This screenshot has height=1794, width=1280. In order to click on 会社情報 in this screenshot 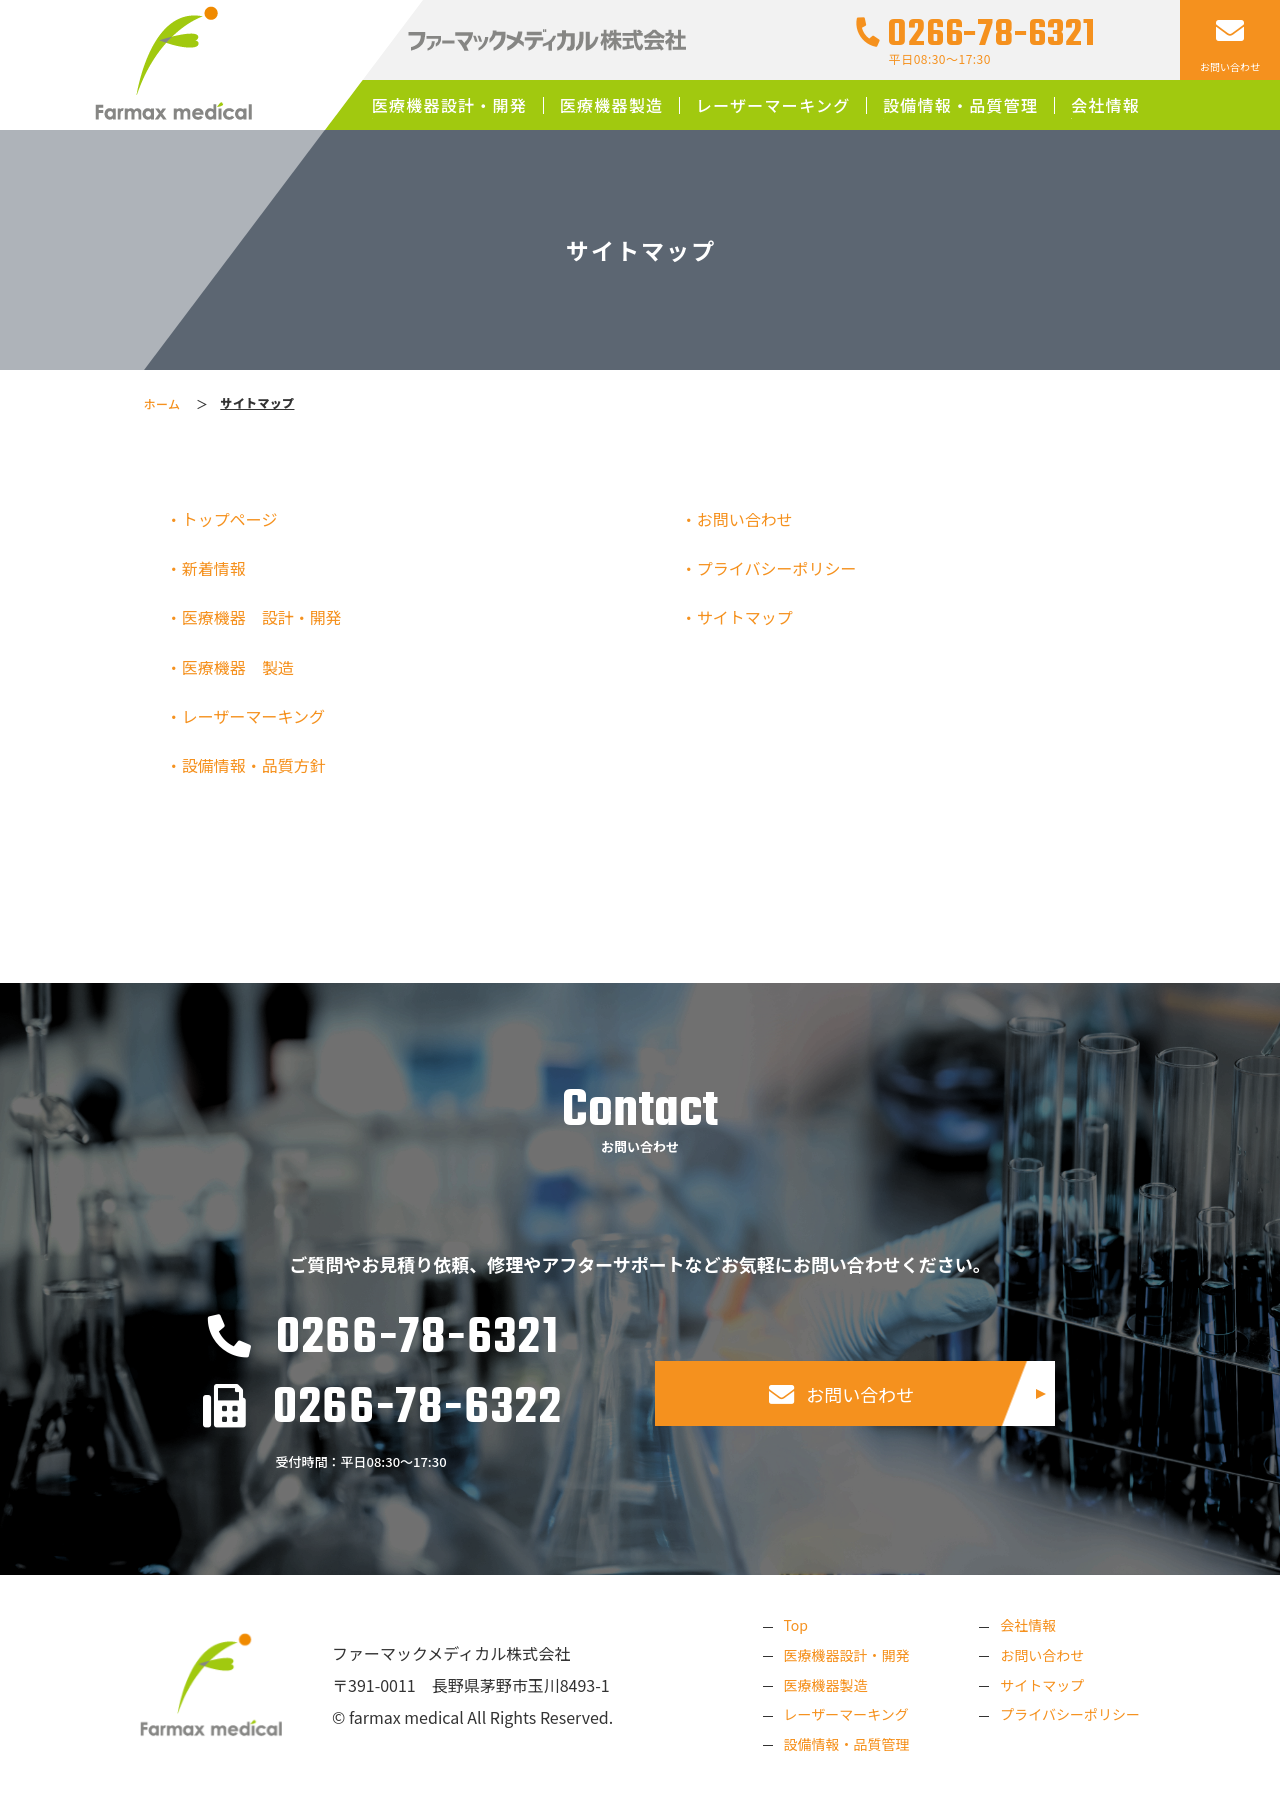, I will do `click(1105, 105)`.